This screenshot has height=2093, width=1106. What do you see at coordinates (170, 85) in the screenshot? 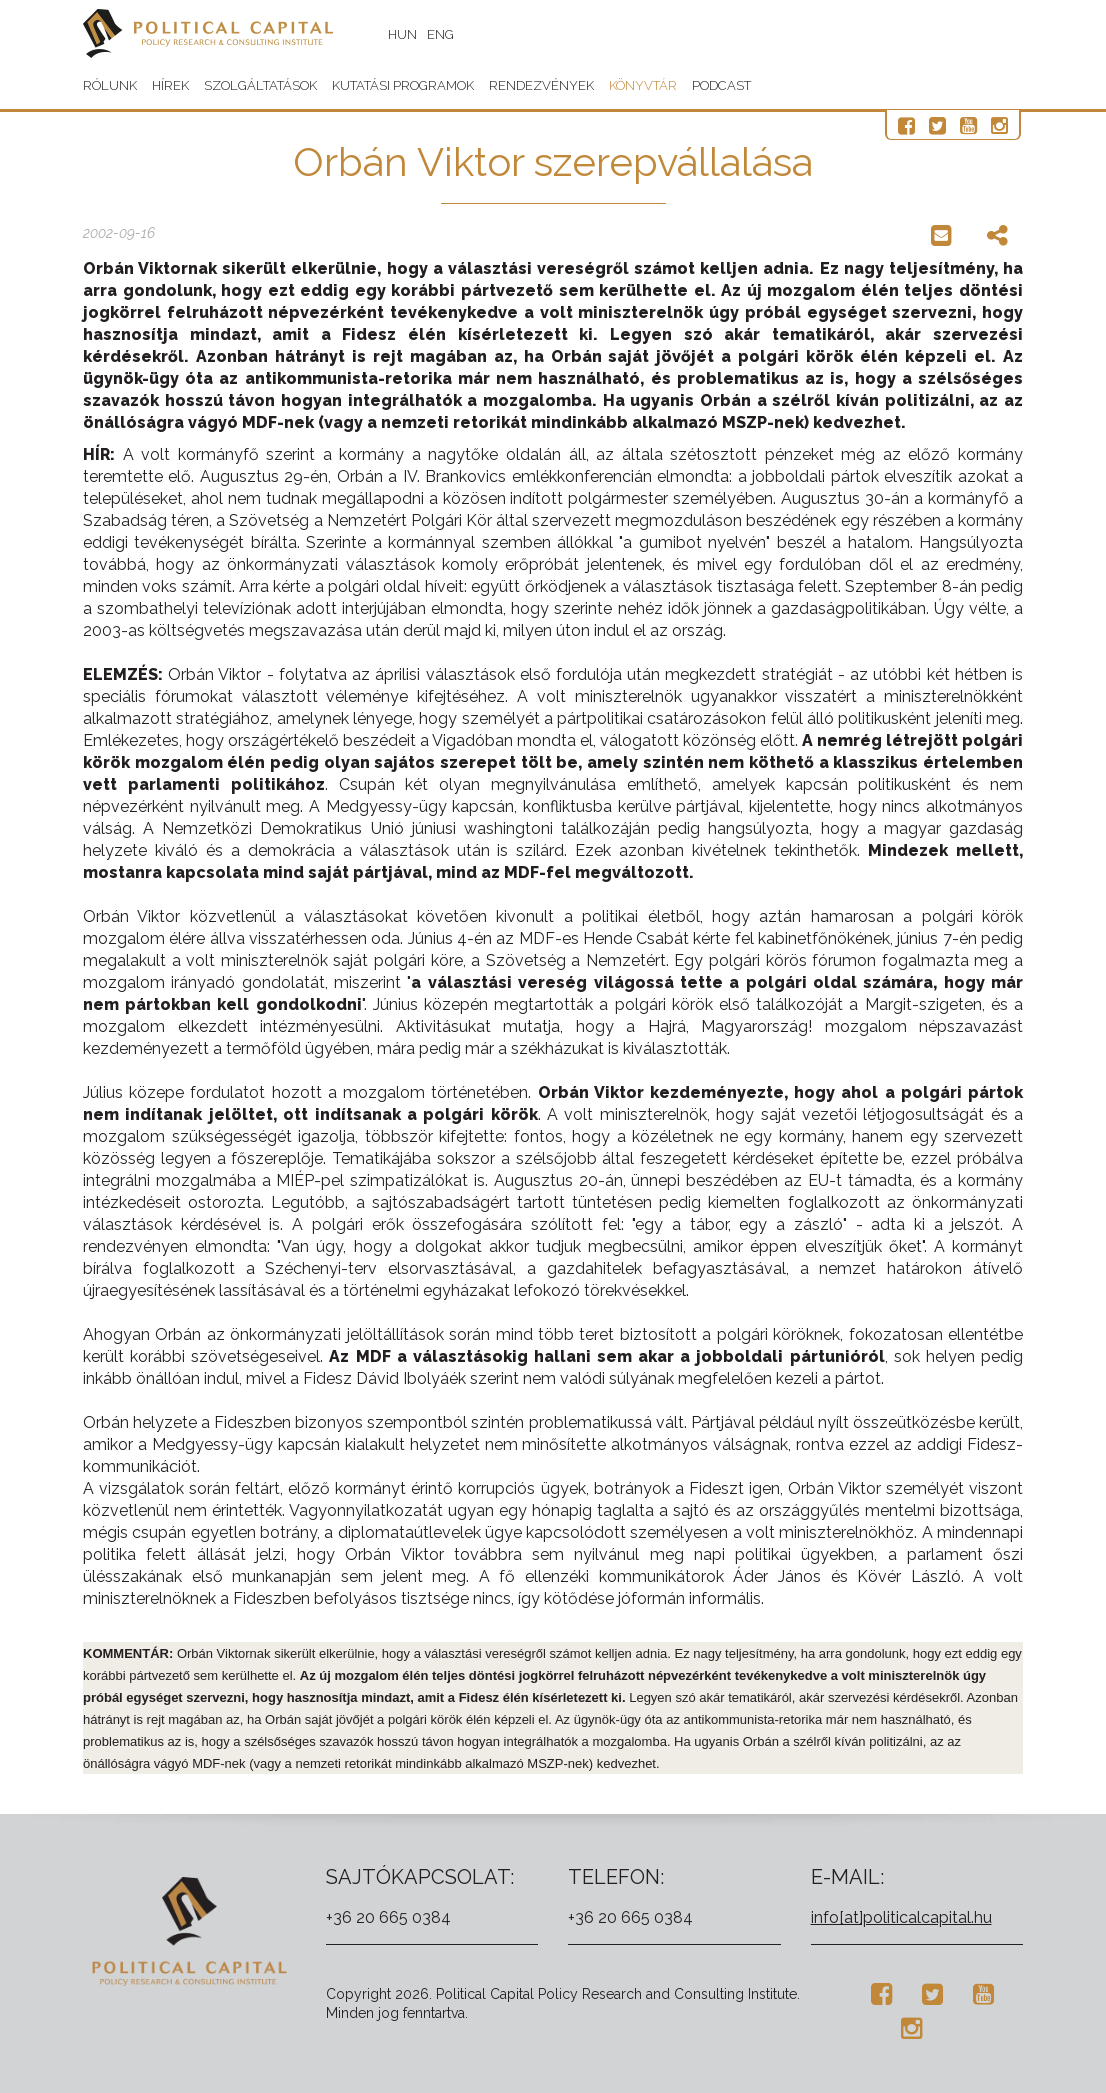
I see `Hírek` at bounding box center [170, 85].